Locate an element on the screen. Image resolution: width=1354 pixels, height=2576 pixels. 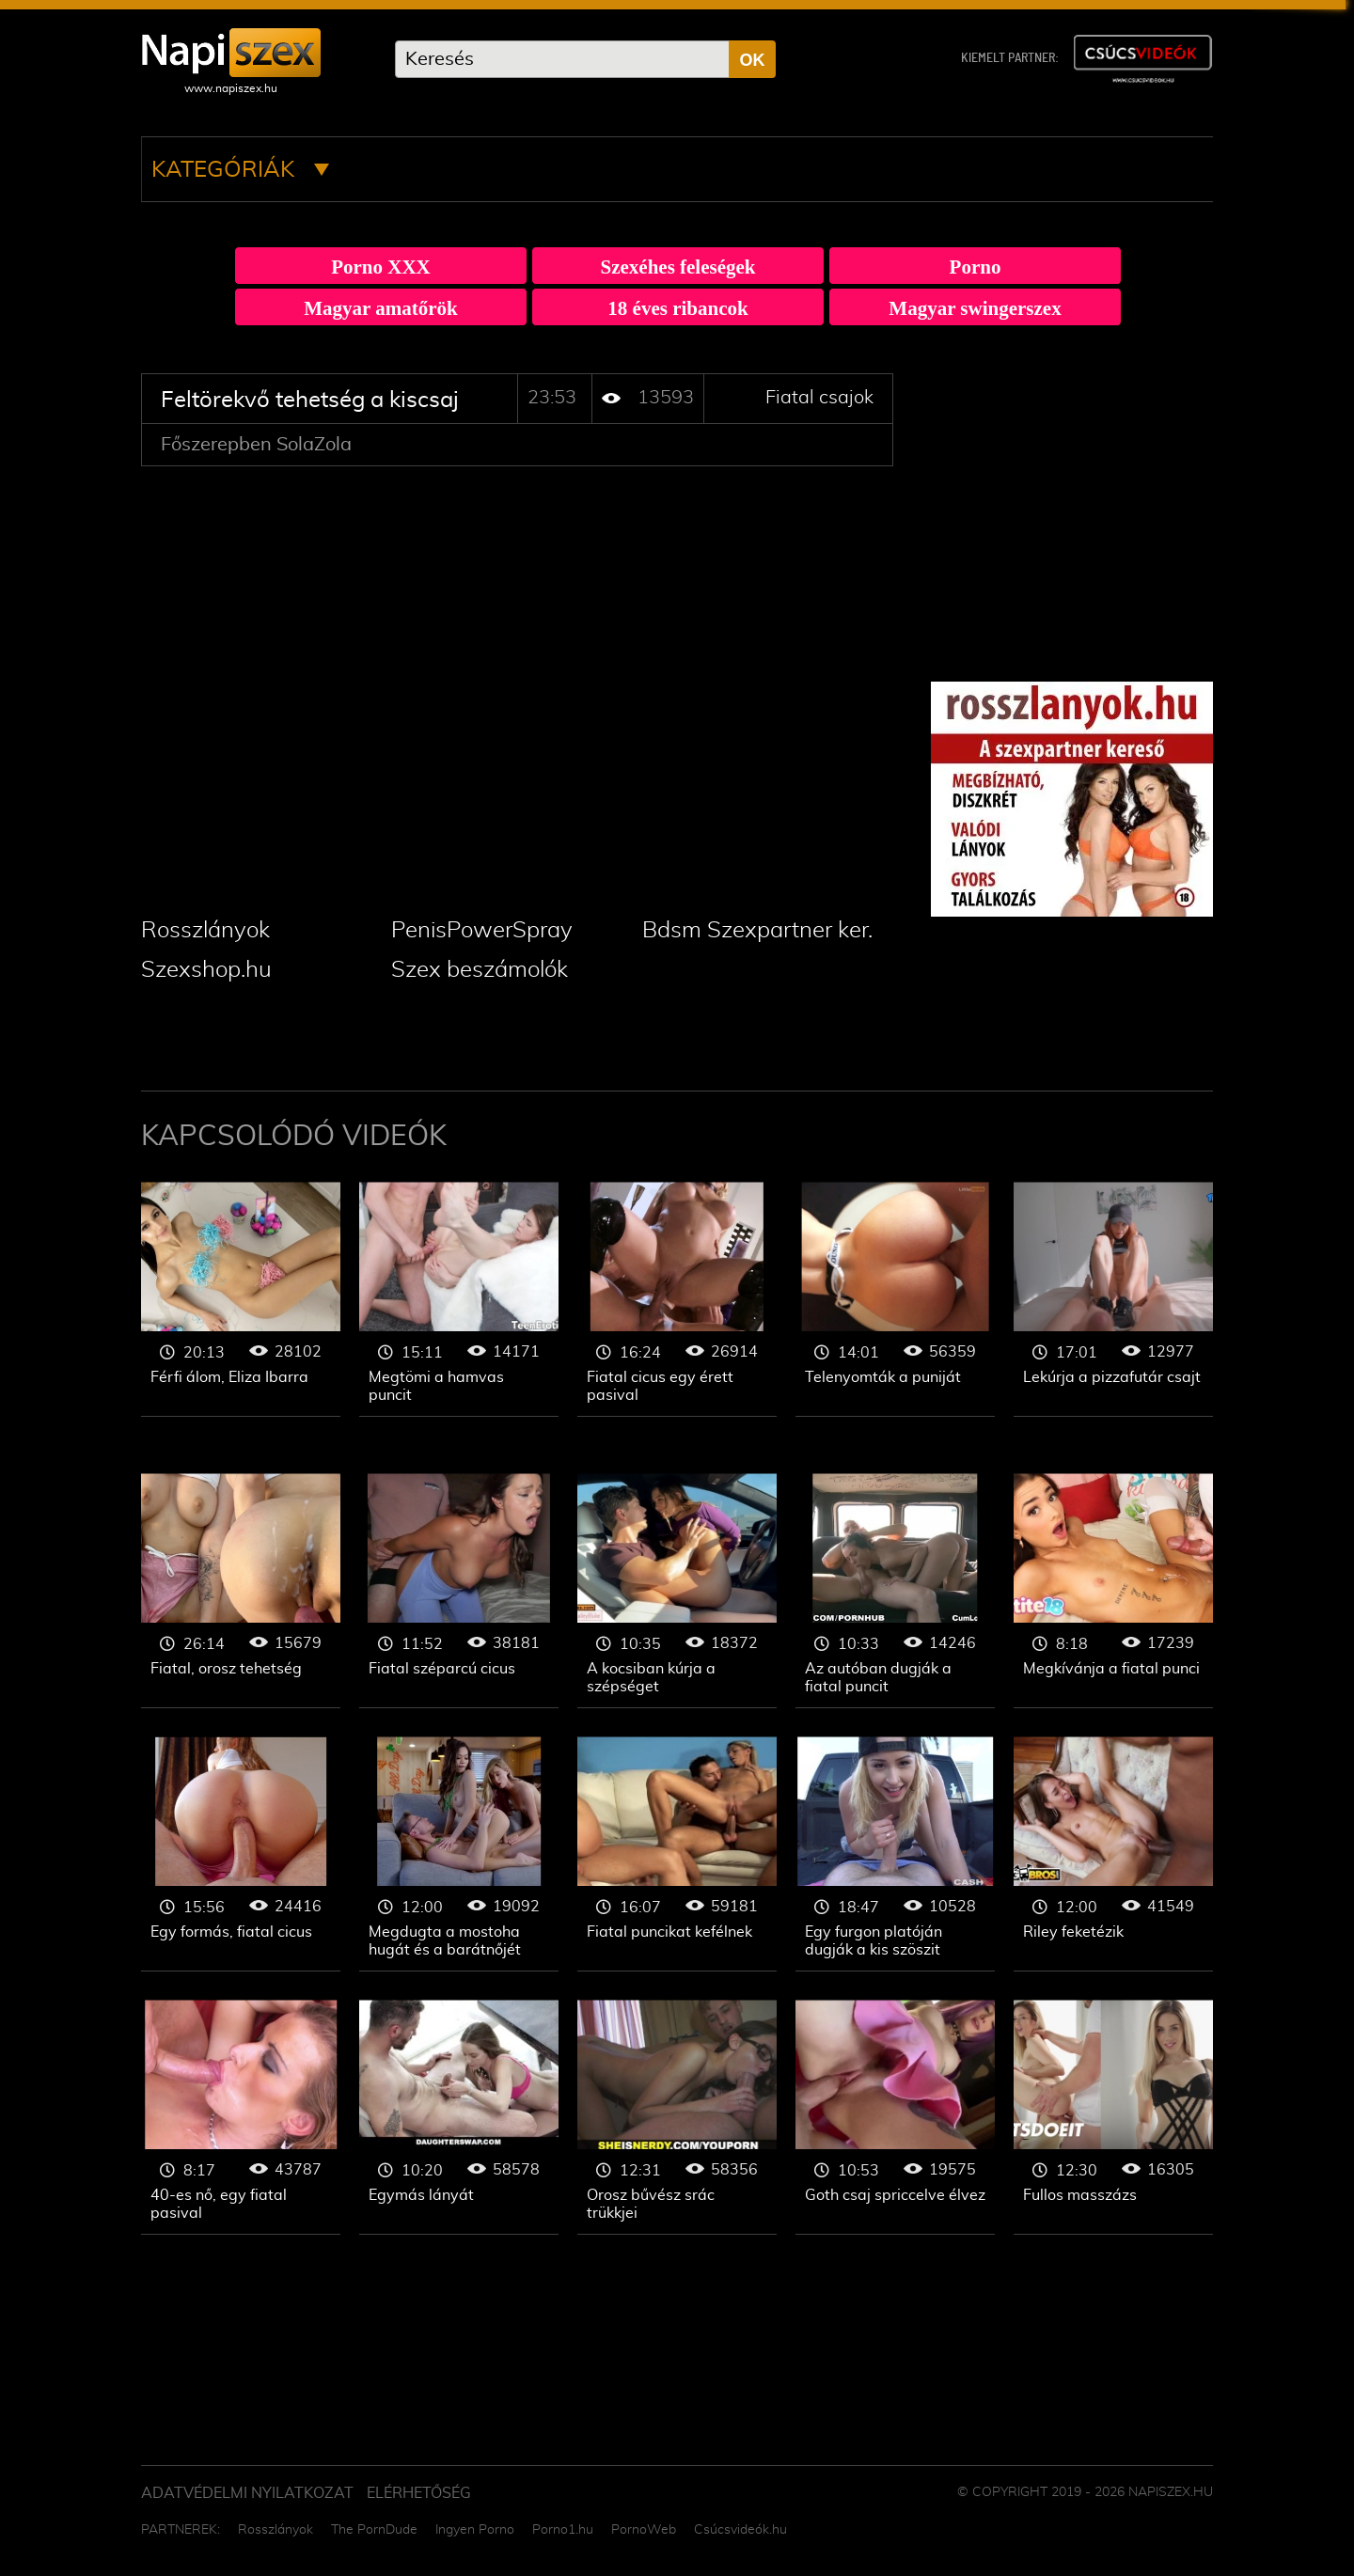
Bdsm Szexpartner ker. is located at coordinates (757, 930).